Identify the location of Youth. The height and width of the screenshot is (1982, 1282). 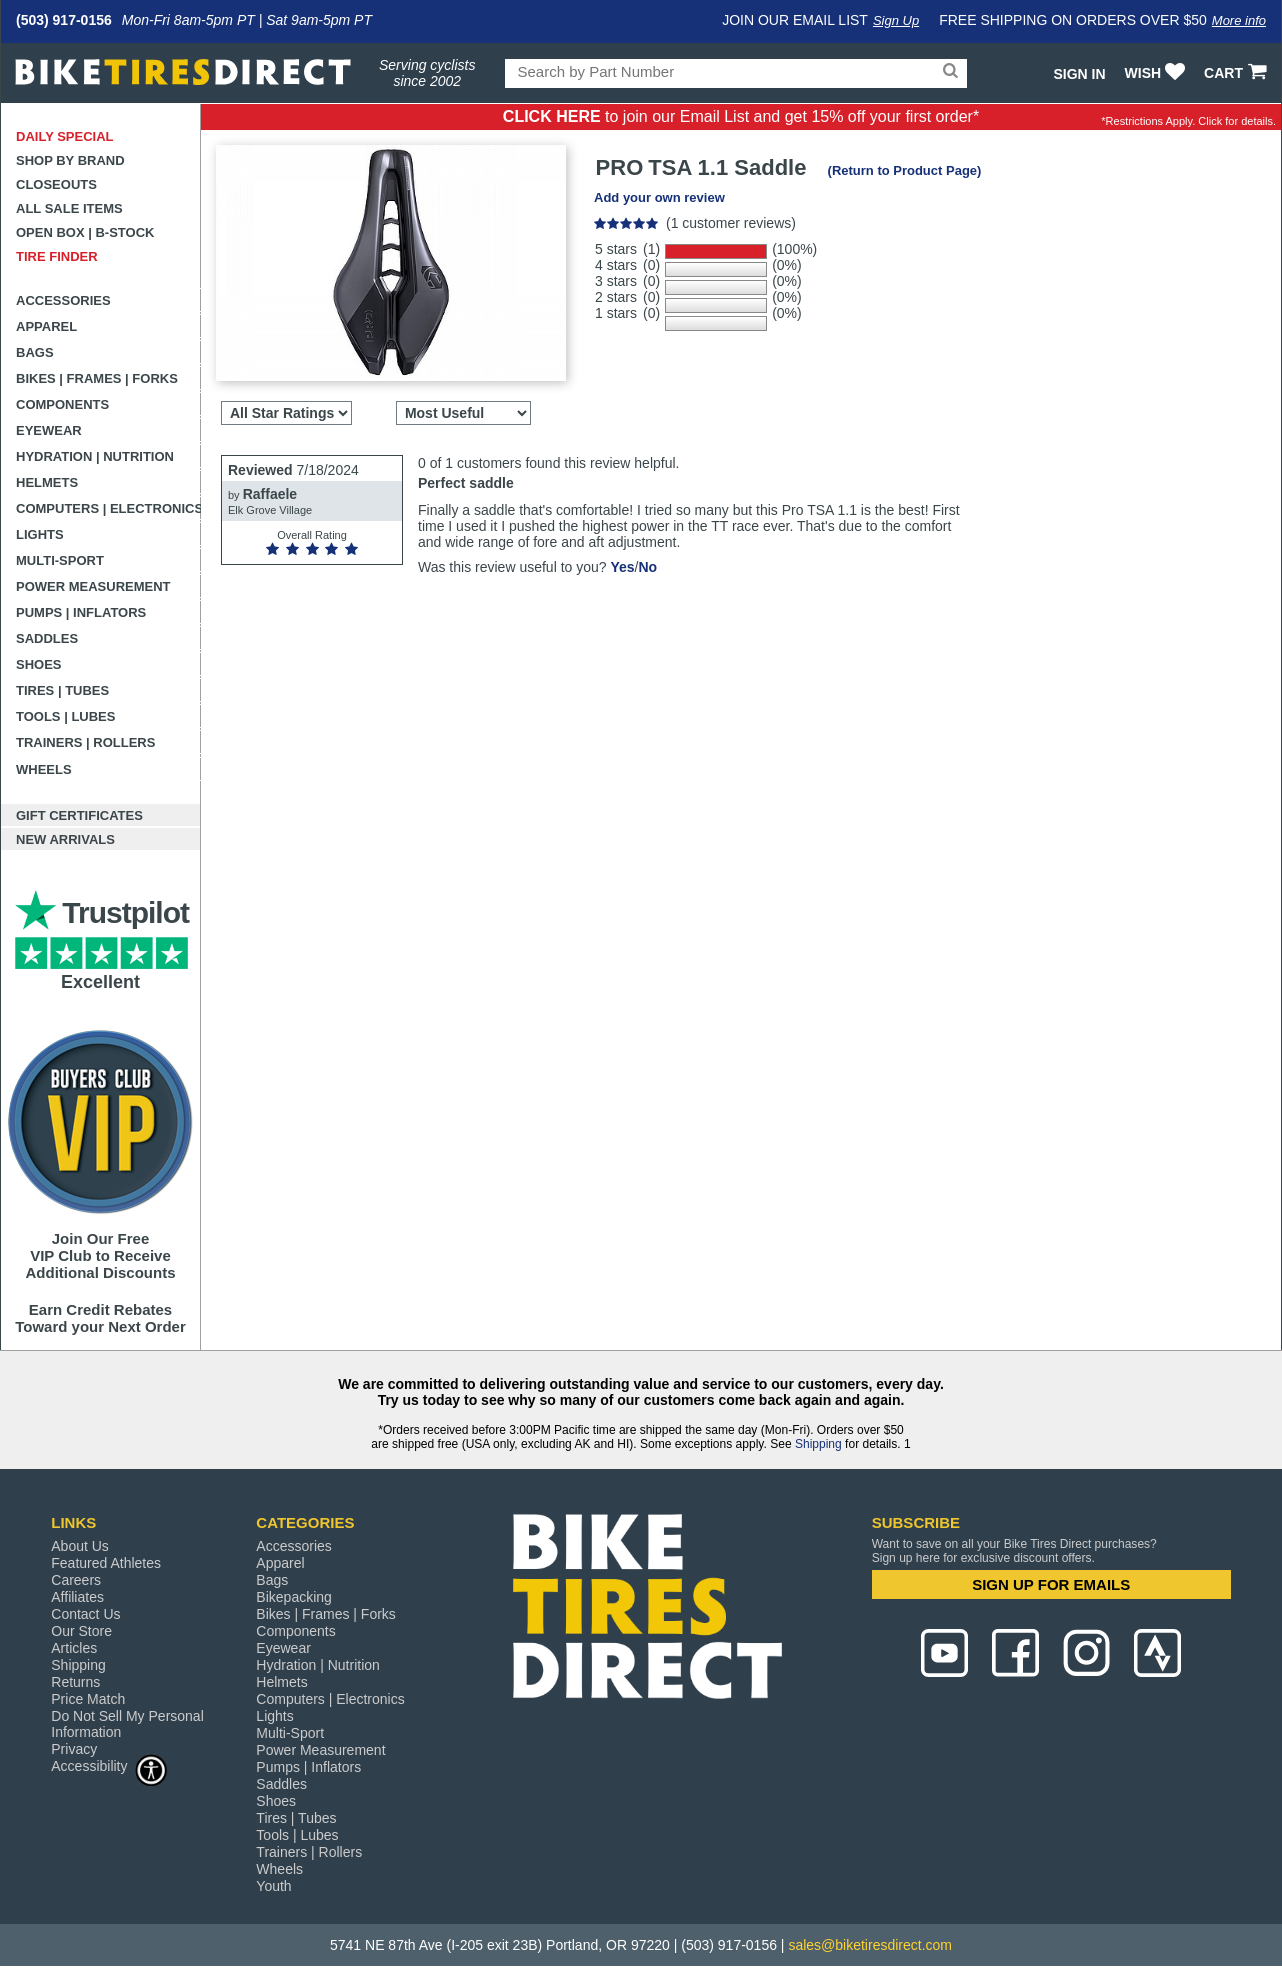
(273, 1886).